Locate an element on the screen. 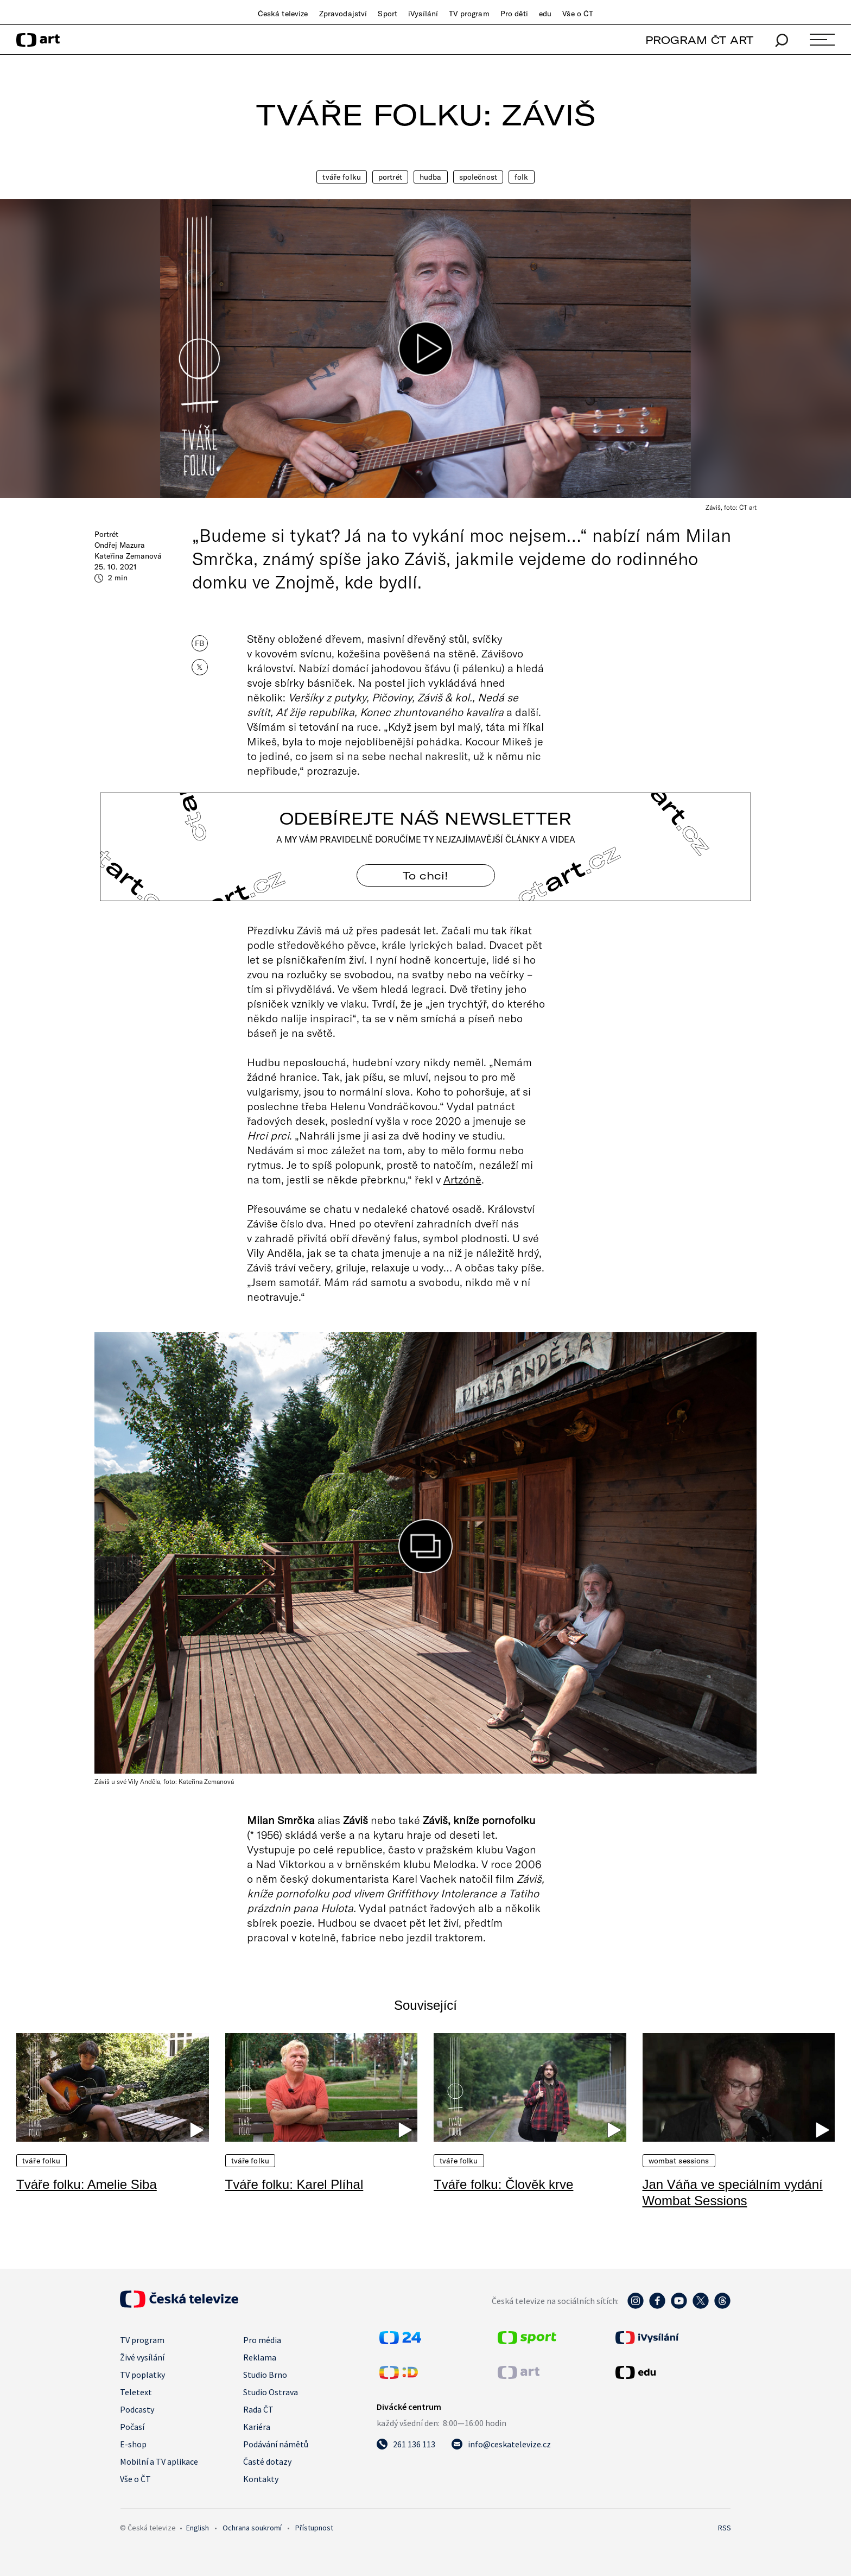 This screenshot has height=2576, width=851. Sport is located at coordinates (387, 13).